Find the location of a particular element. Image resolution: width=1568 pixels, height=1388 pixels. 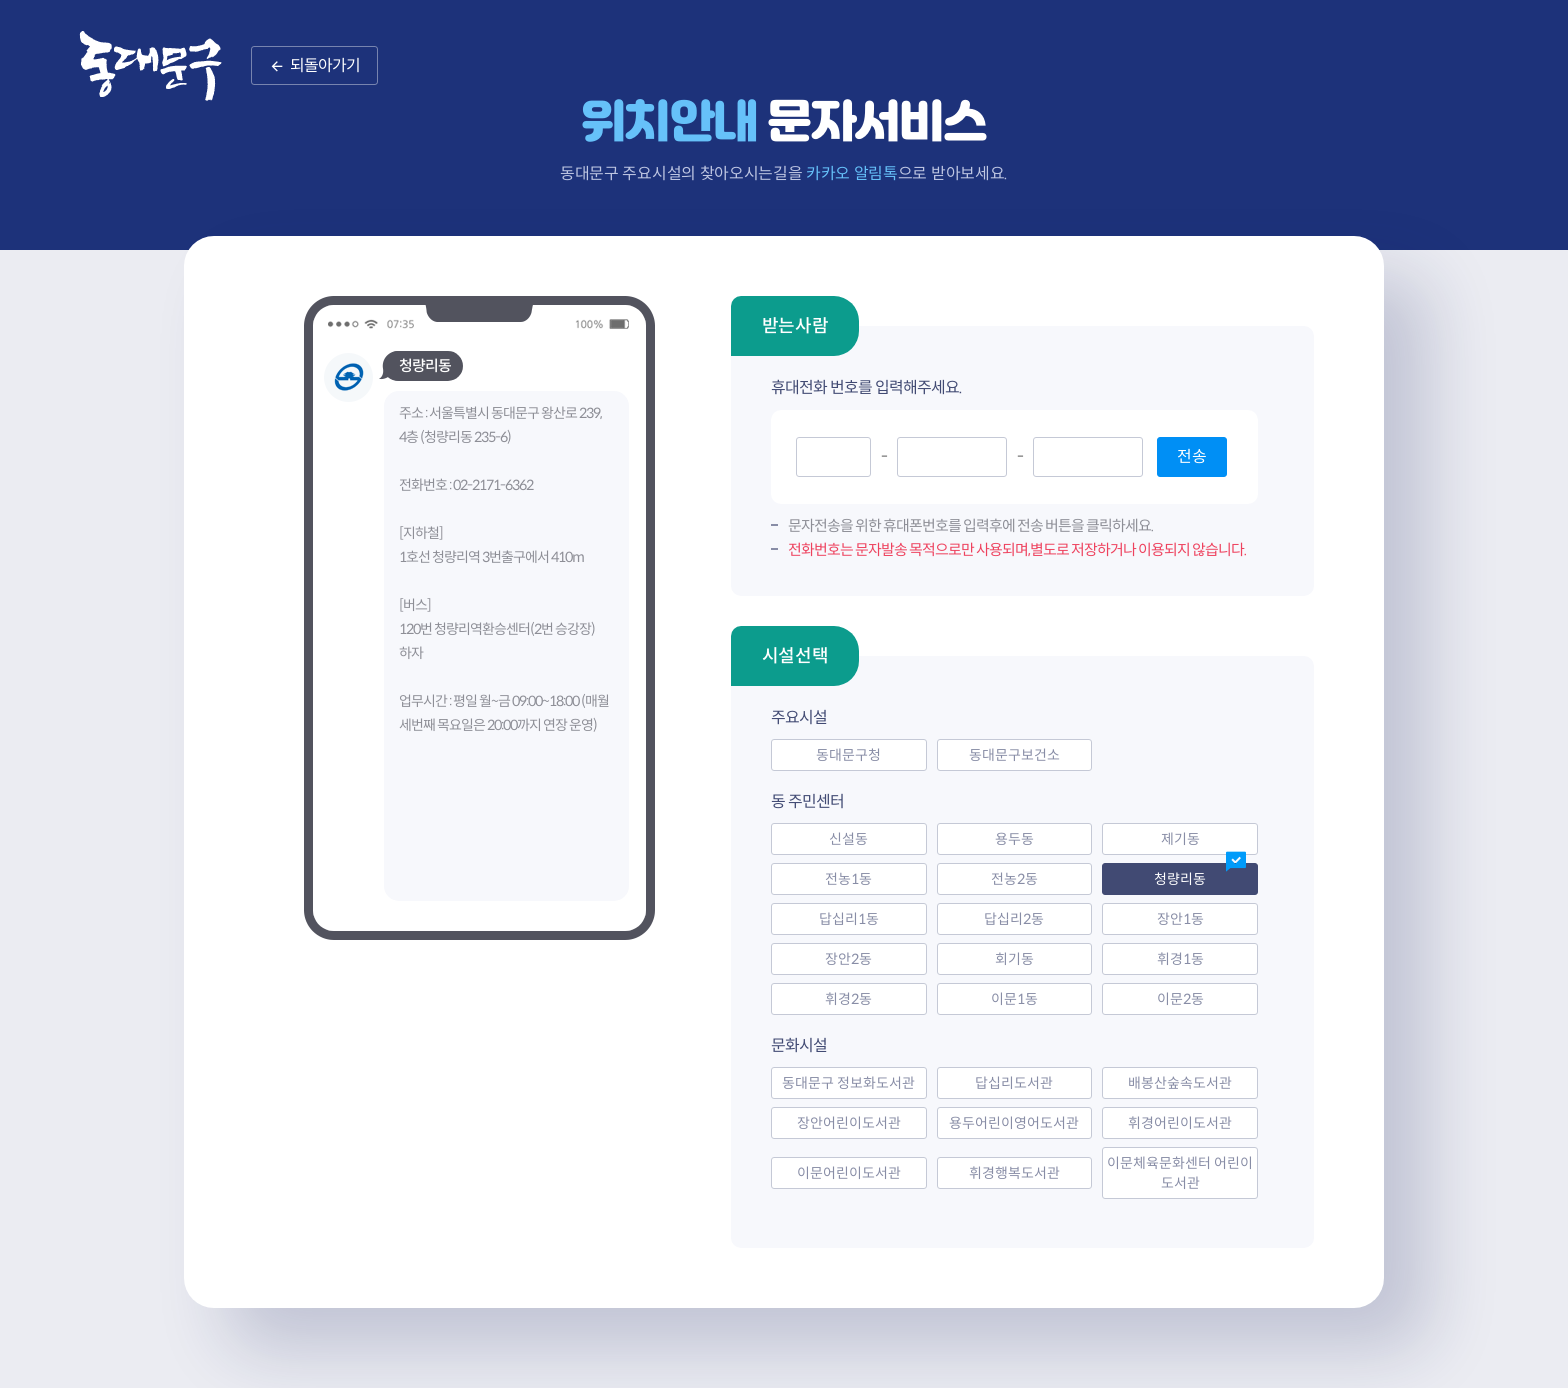

이문어린이도서관 is located at coordinates (849, 1173).